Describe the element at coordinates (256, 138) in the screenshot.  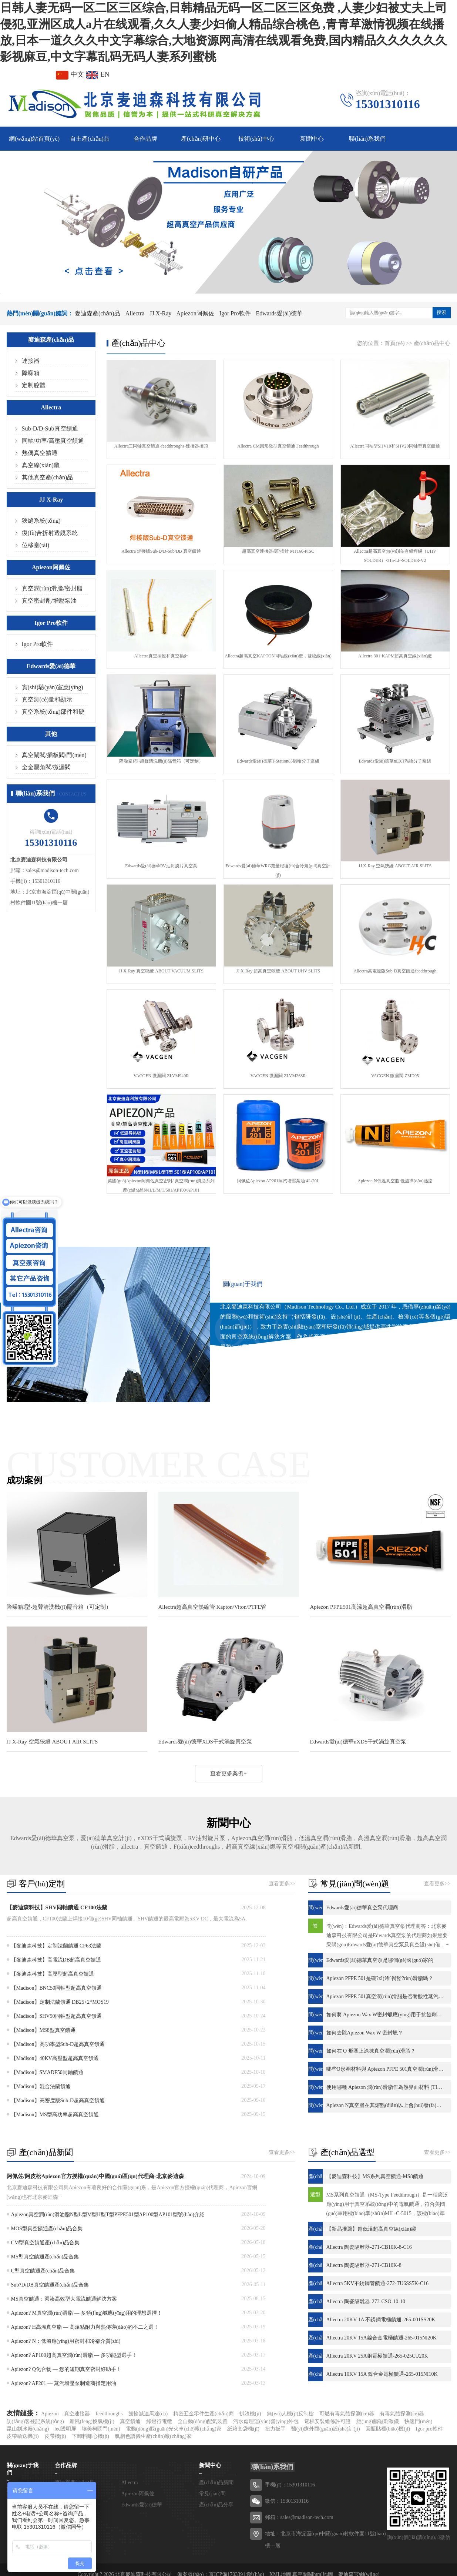
I see `技術(shù)中心` at that location.